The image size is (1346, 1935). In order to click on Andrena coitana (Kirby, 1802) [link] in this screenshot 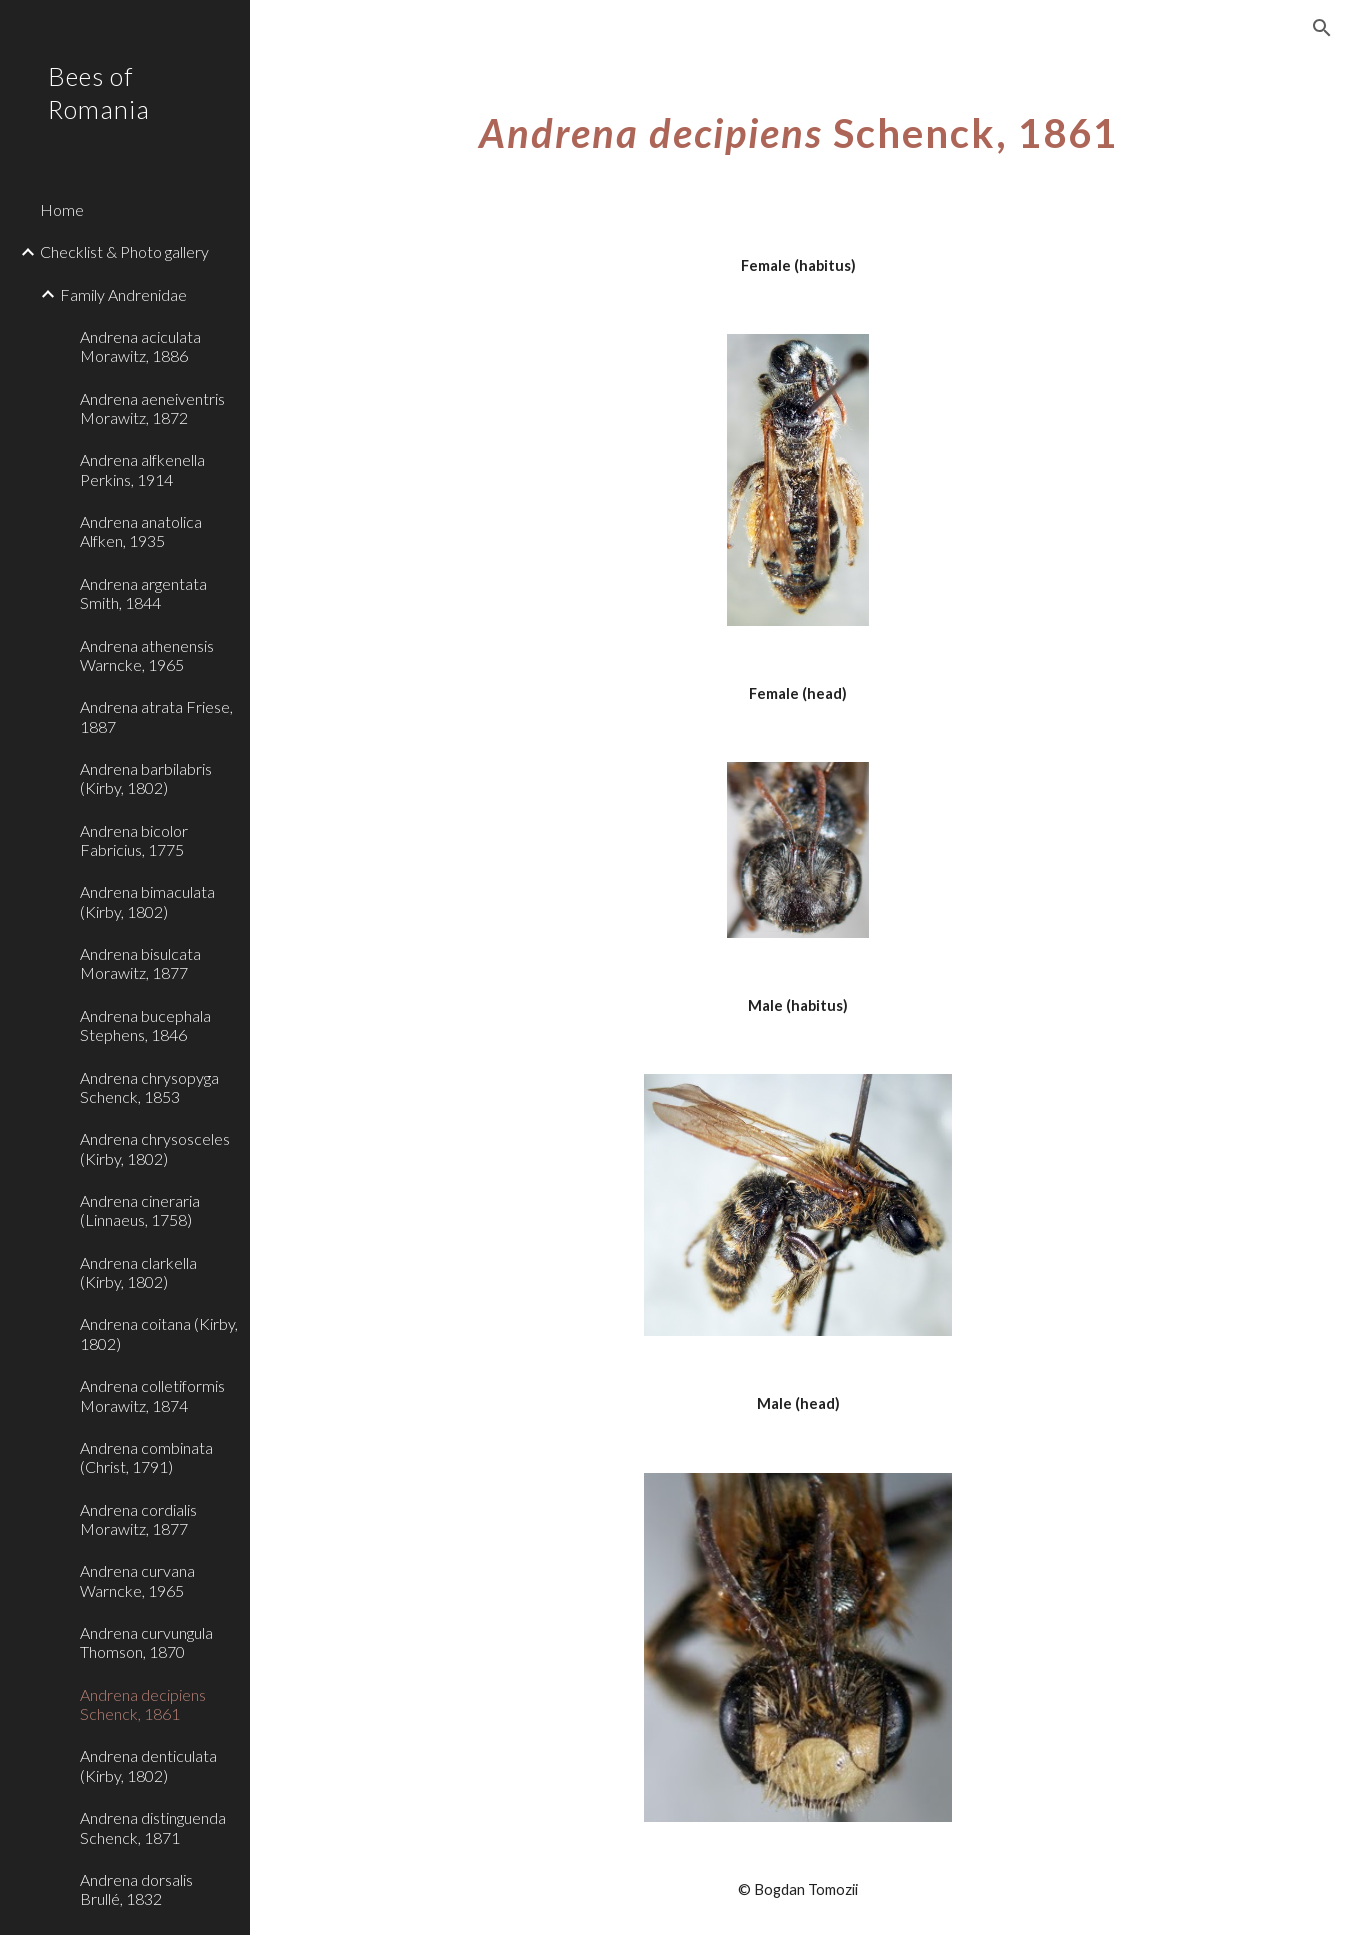, I will do `click(159, 1333)`.